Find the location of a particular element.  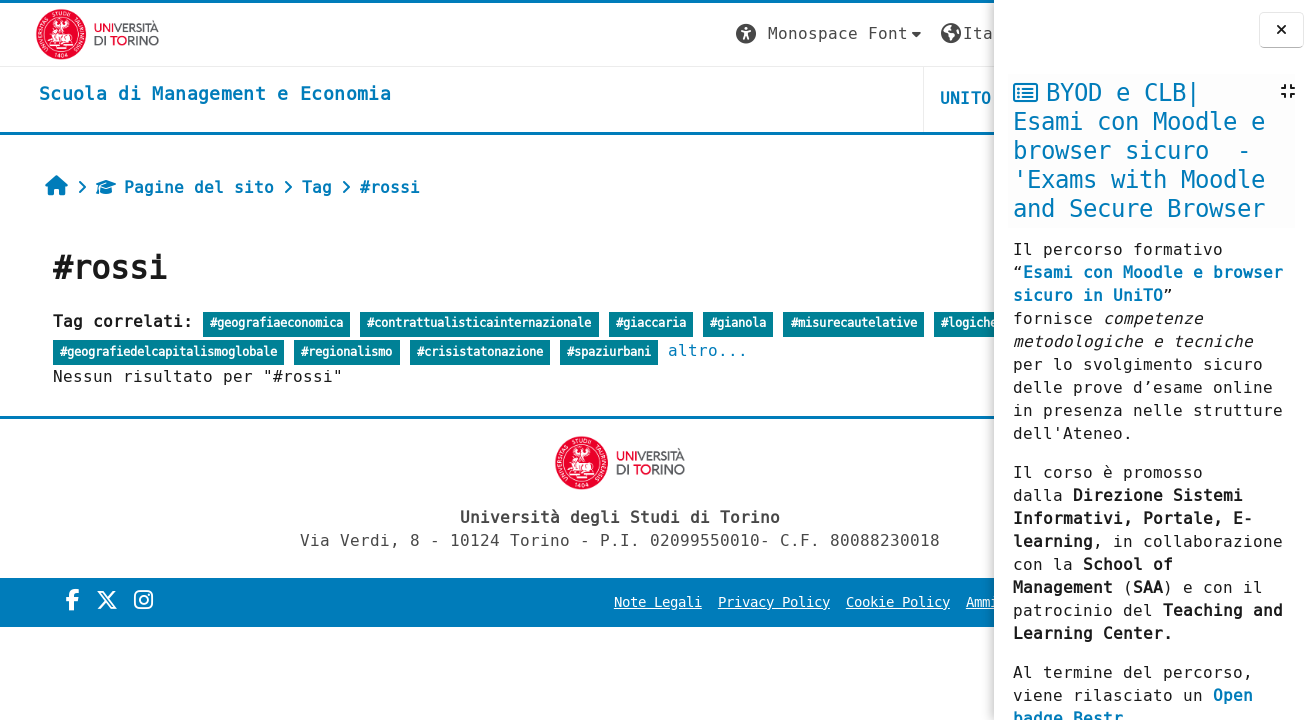

Privacy Policy is located at coordinates (563, 602).